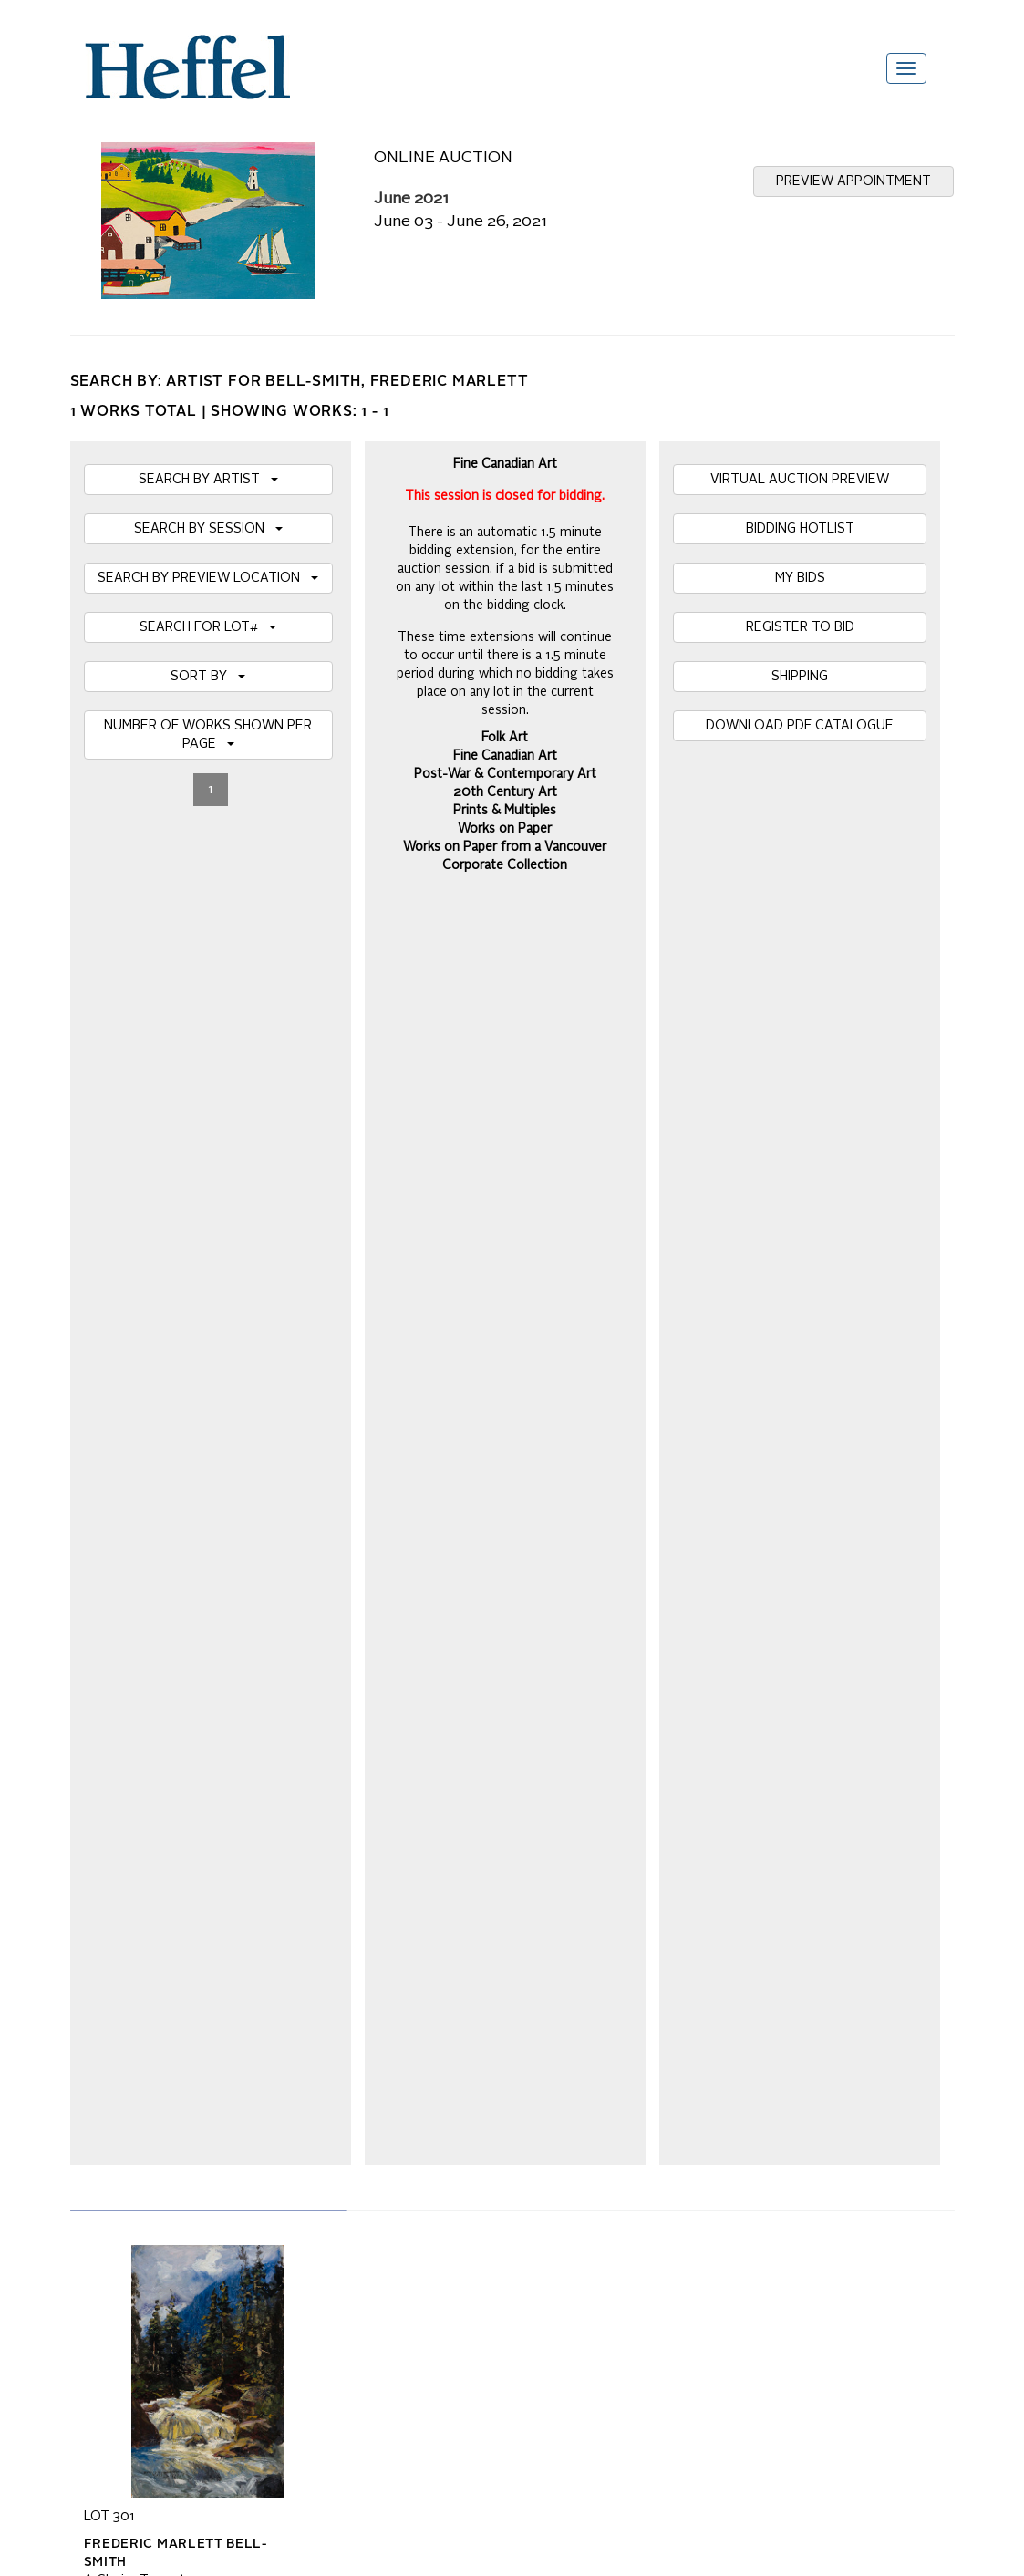 The width and height of the screenshot is (1024, 2576). Describe the element at coordinates (511, 2057) in the screenshot. I see `Private Sale Terms and Conditions of Business` at that location.